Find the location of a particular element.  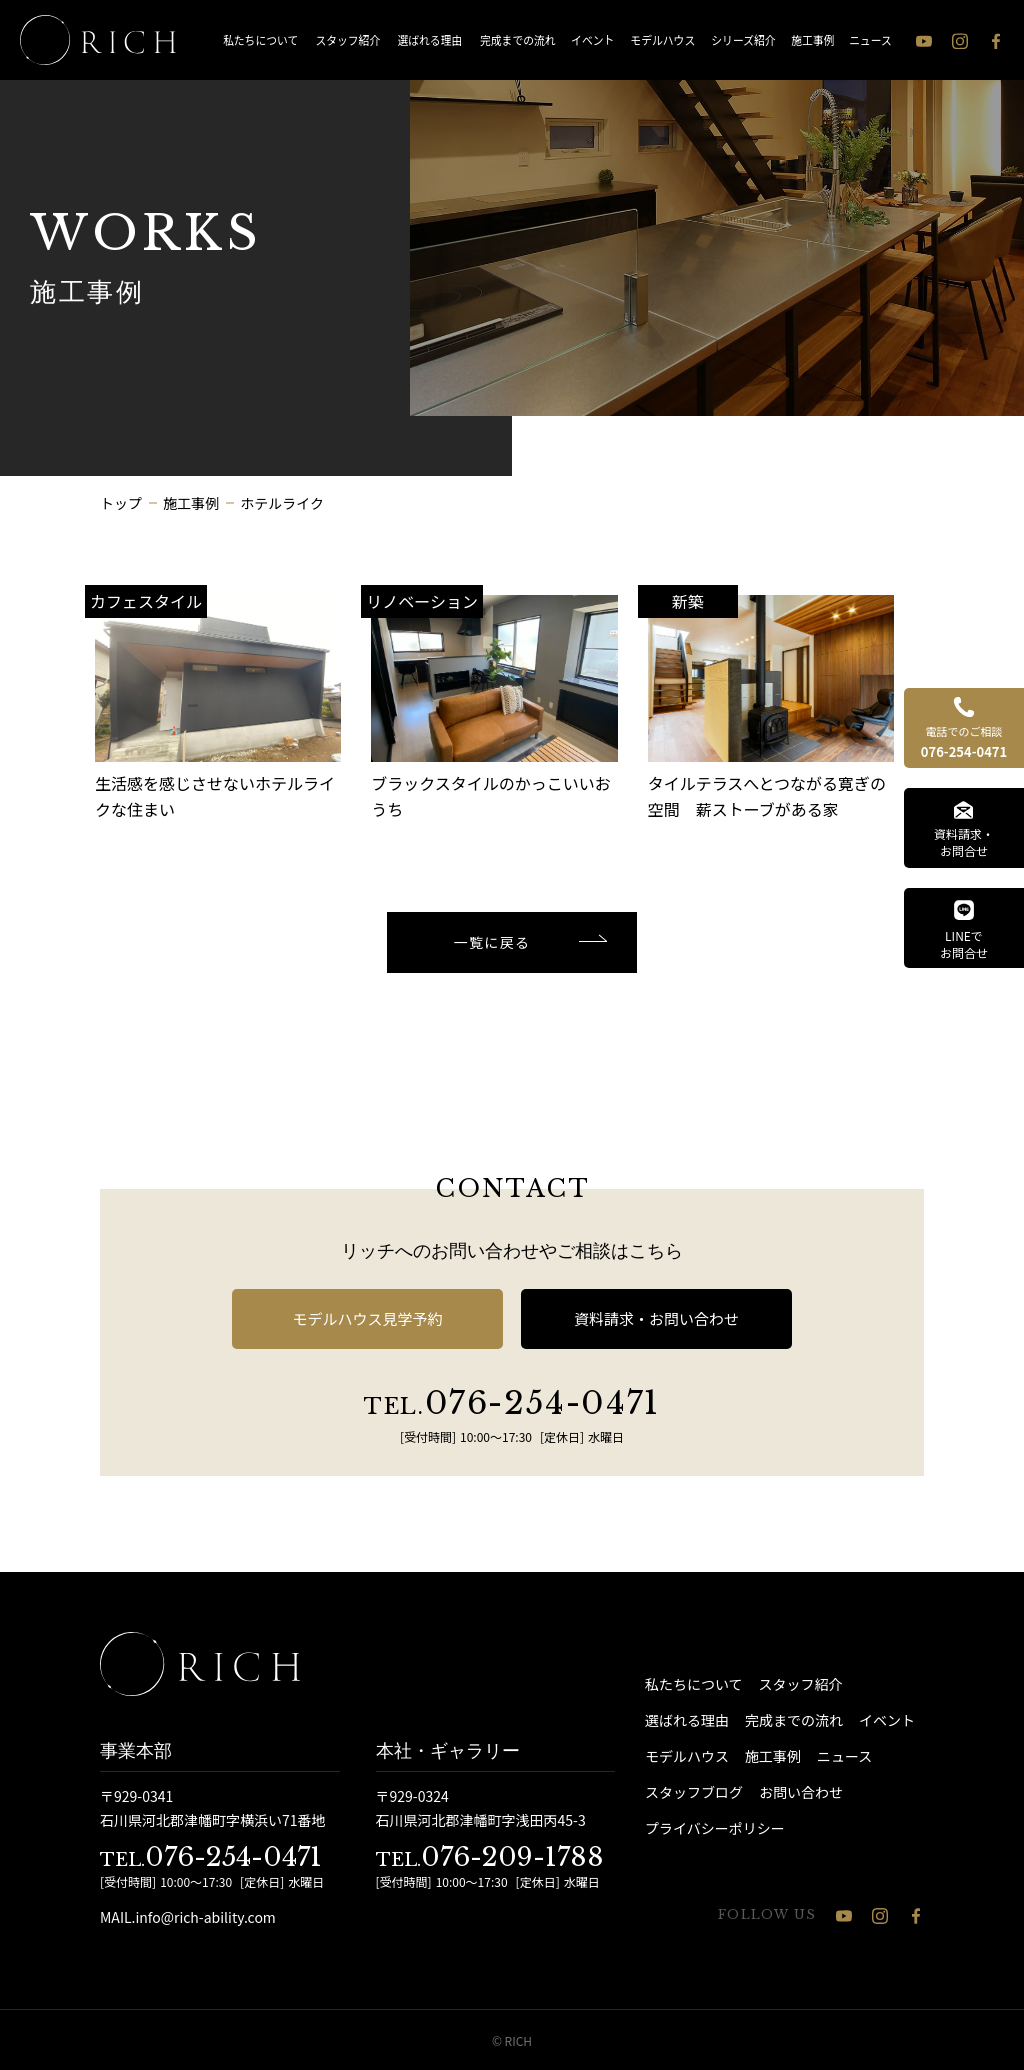

スタッフ紹介 is located at coordinates (348, 39).